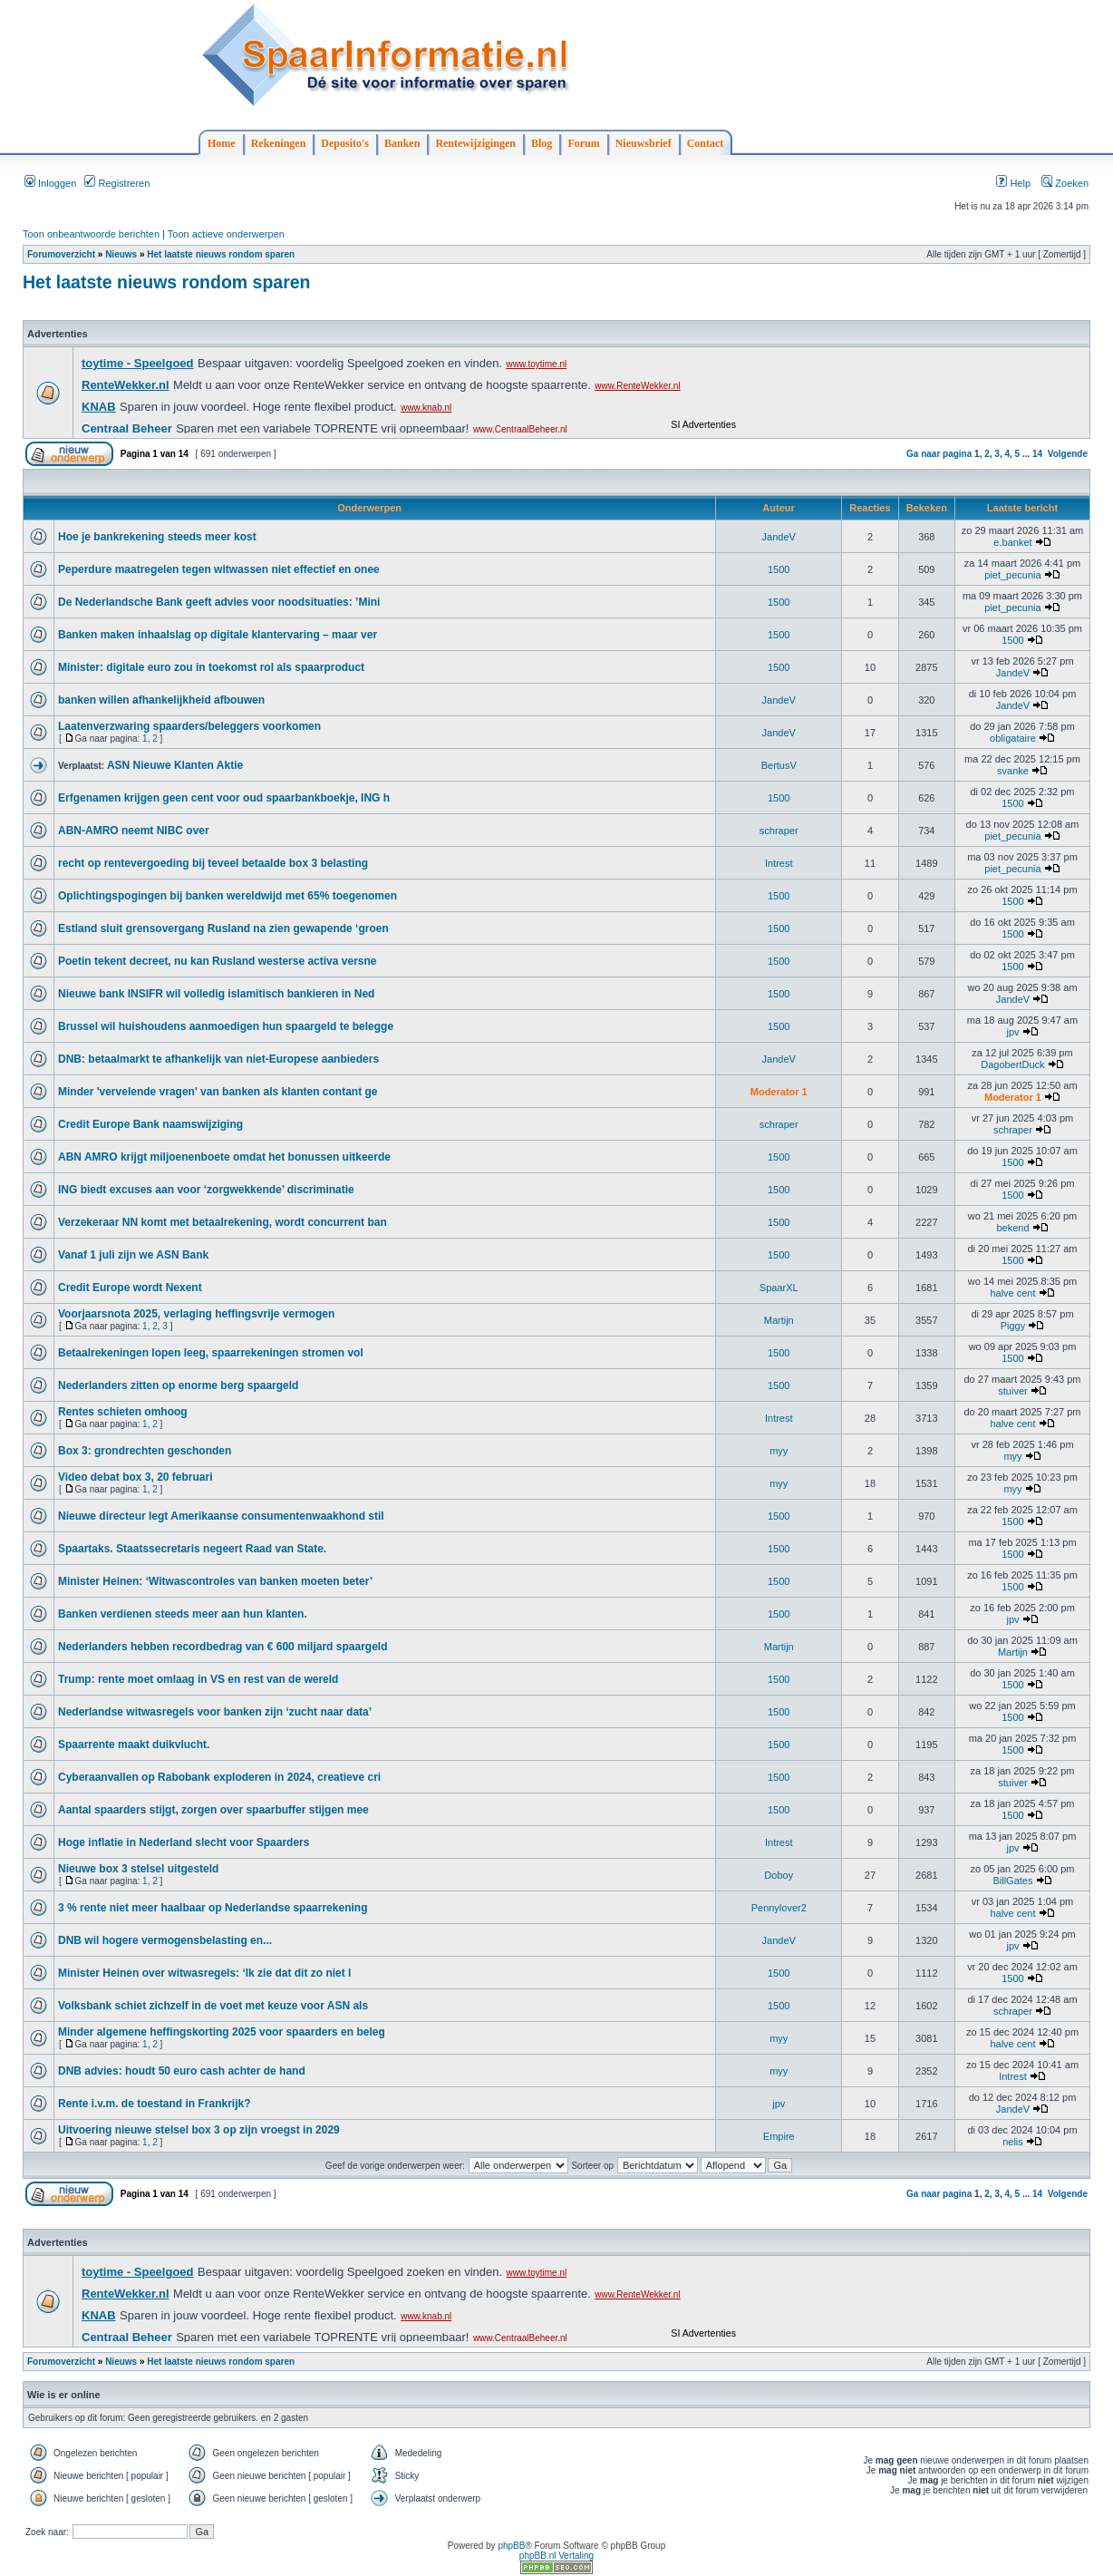 This screenshot has width=1113, height=2576. Describe the element at coordinates (219, 1777) in the screenshot. I see `Cyberaanvallen op Rabobank exploderen in 2024, creatieve cri` at that location.